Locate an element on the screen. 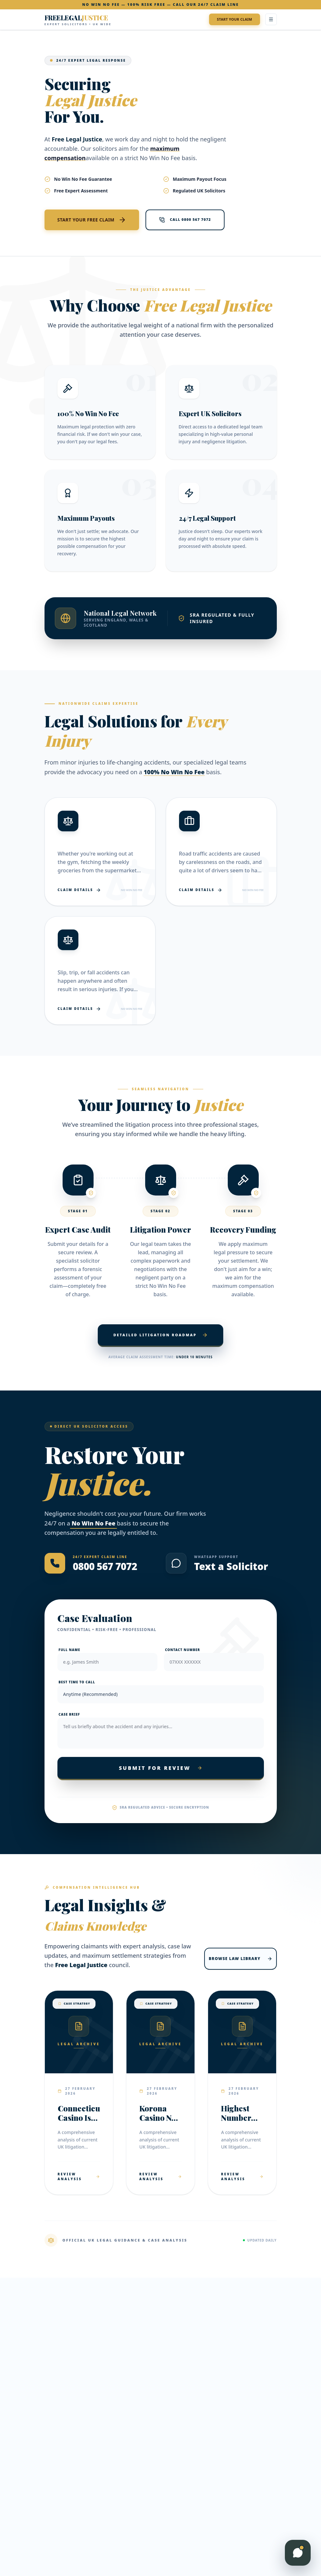  Start Your Claim is located at coordinates (234, 19).